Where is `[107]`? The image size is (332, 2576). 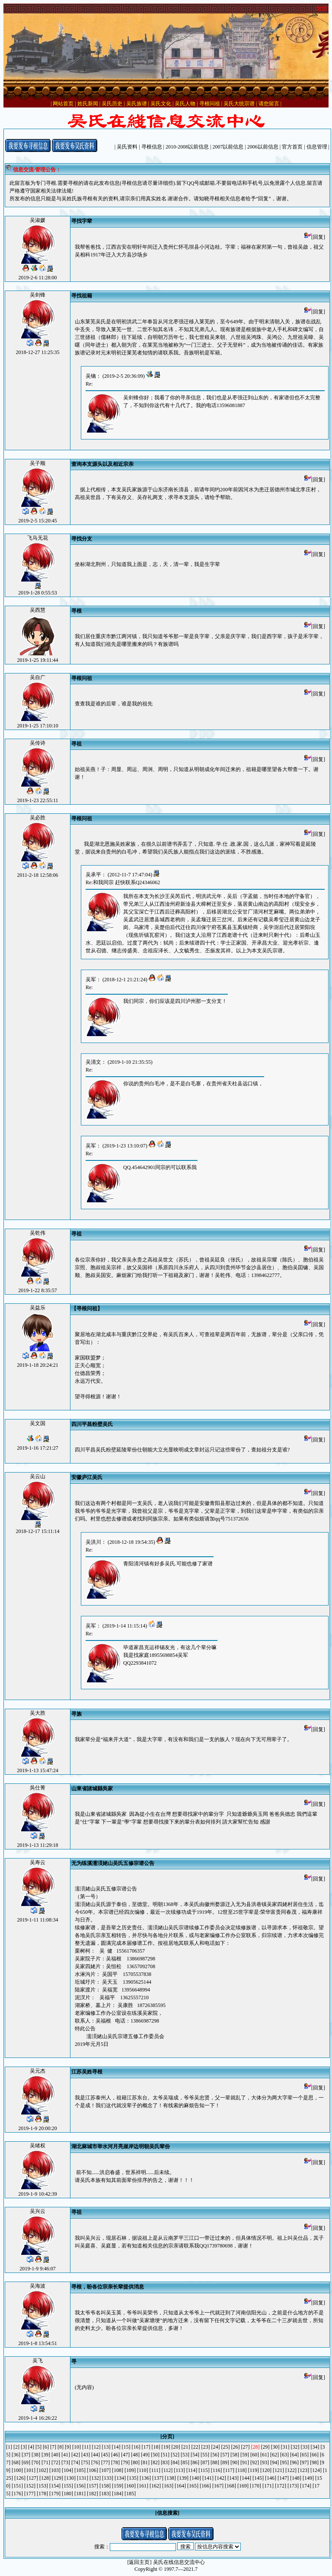
[107] is located at coordinates (105, 2470).